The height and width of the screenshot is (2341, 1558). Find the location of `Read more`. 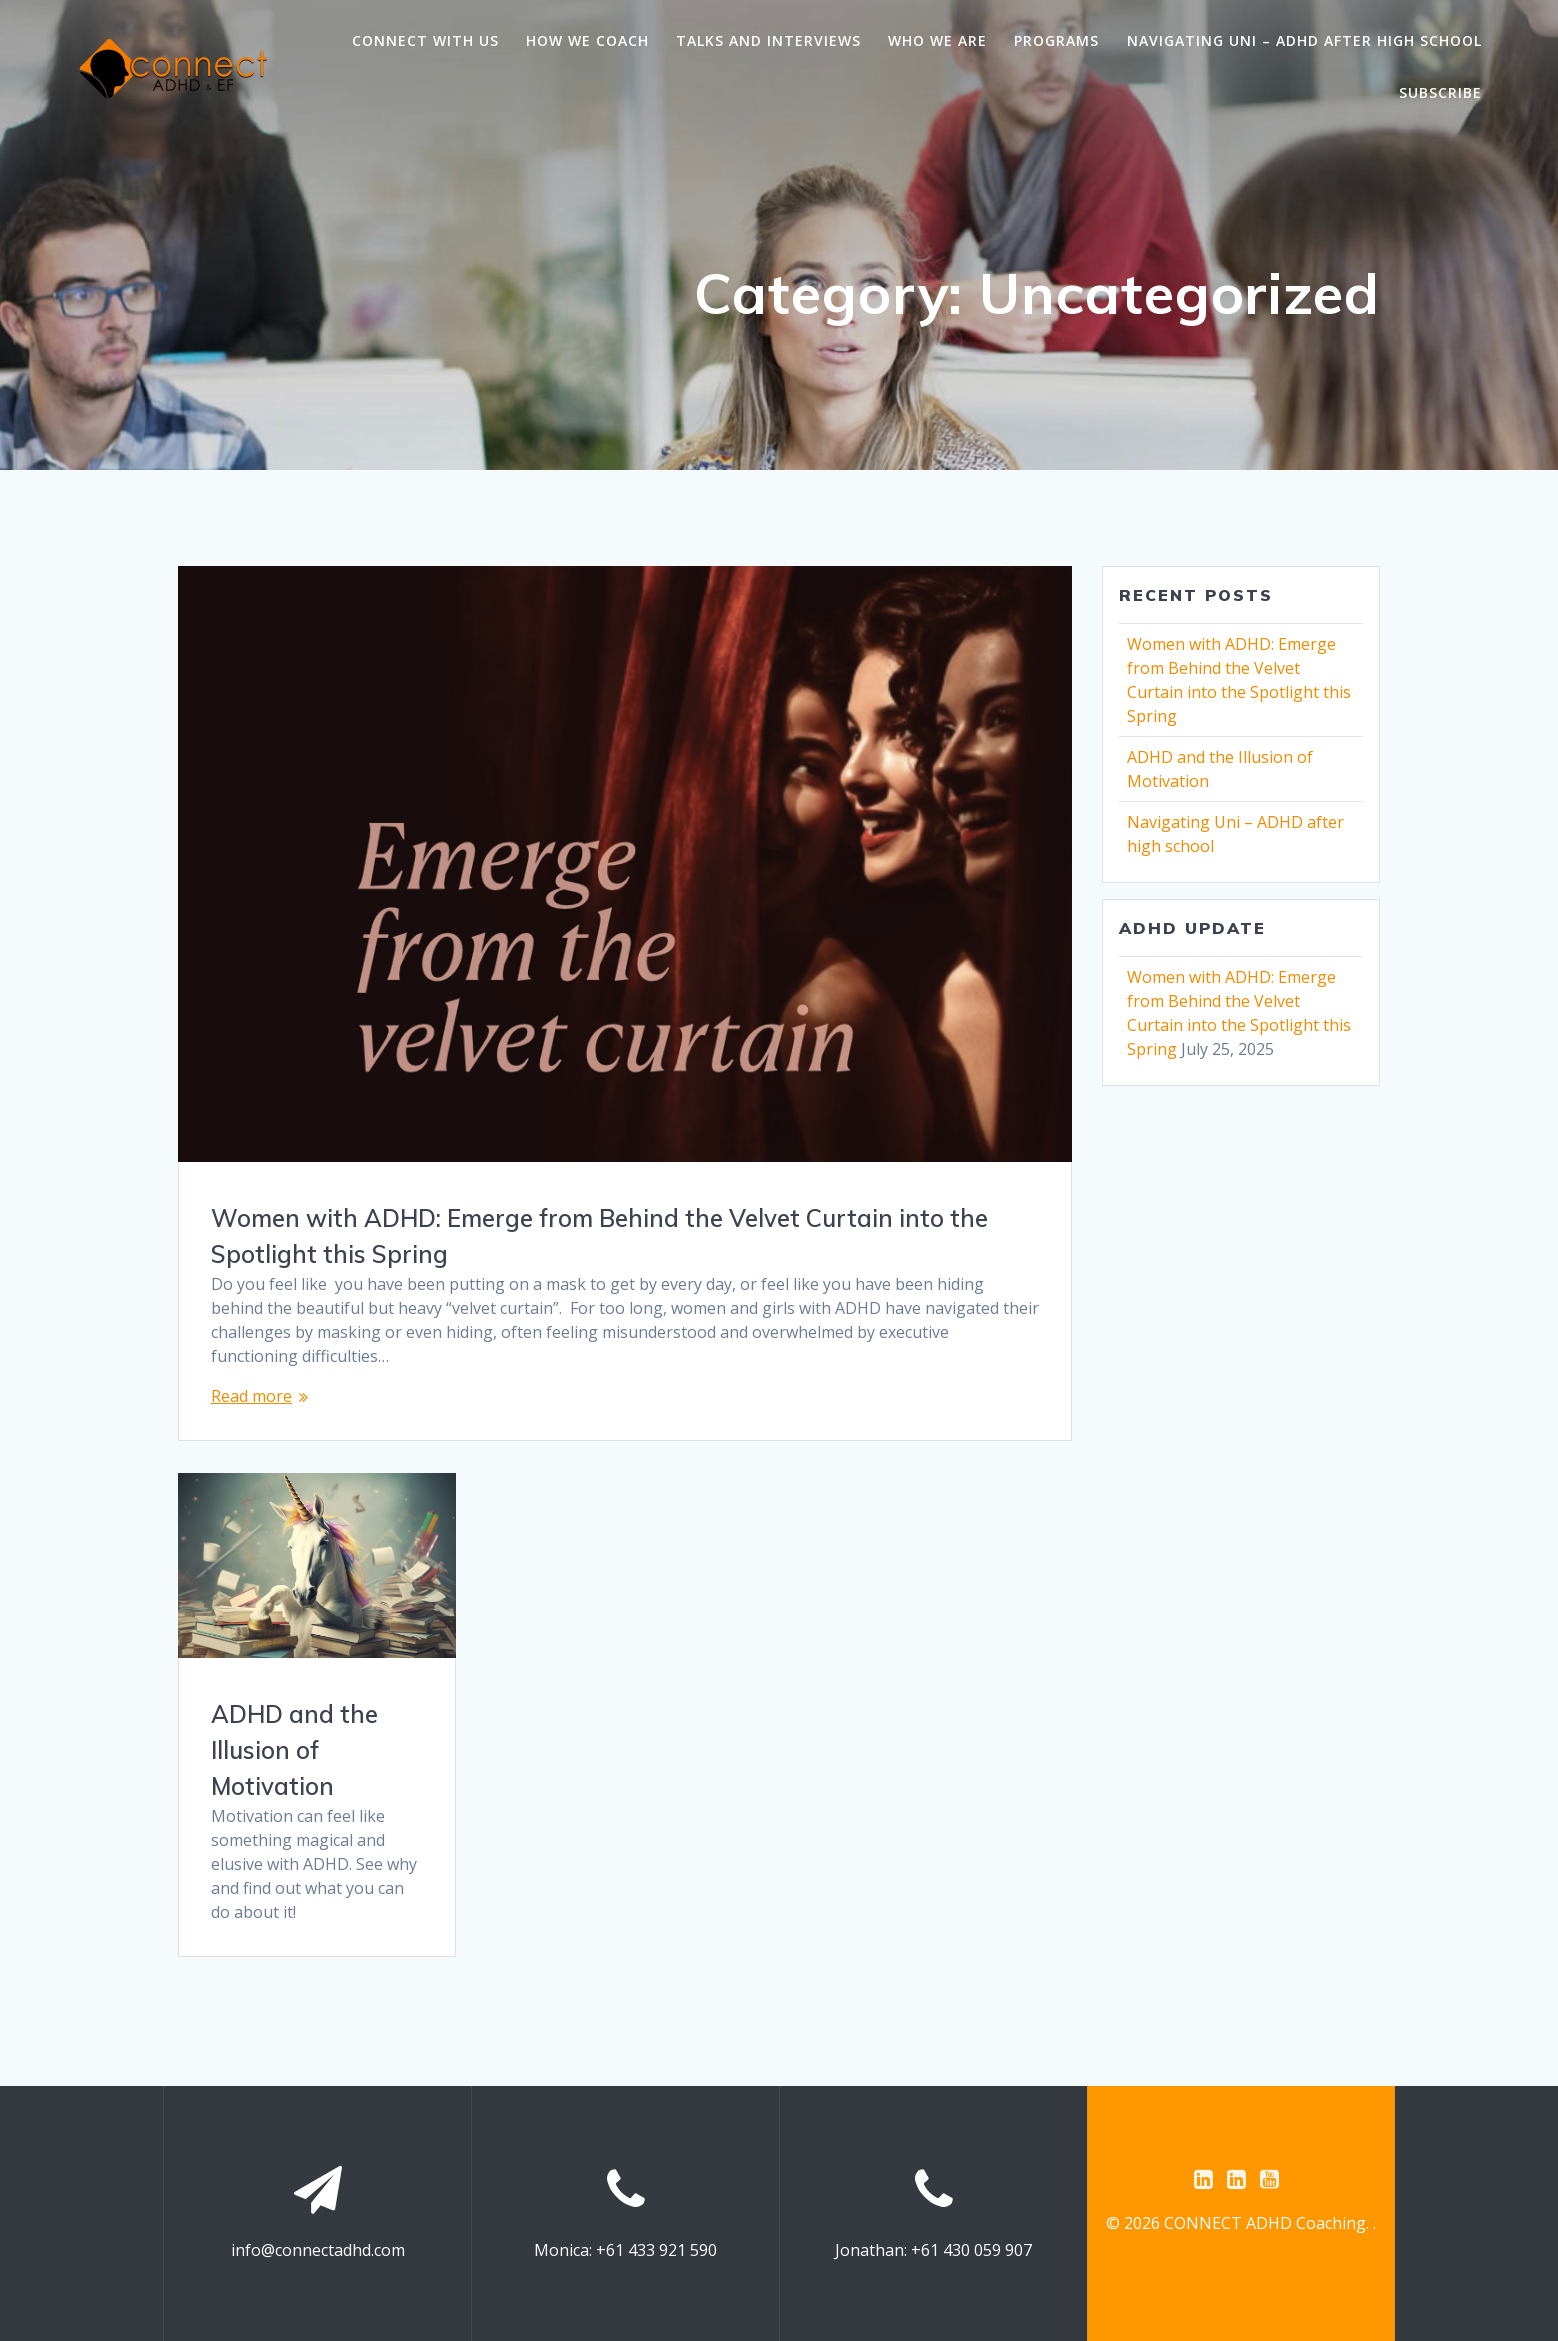

Read more is located at coordinates (251, 1396).